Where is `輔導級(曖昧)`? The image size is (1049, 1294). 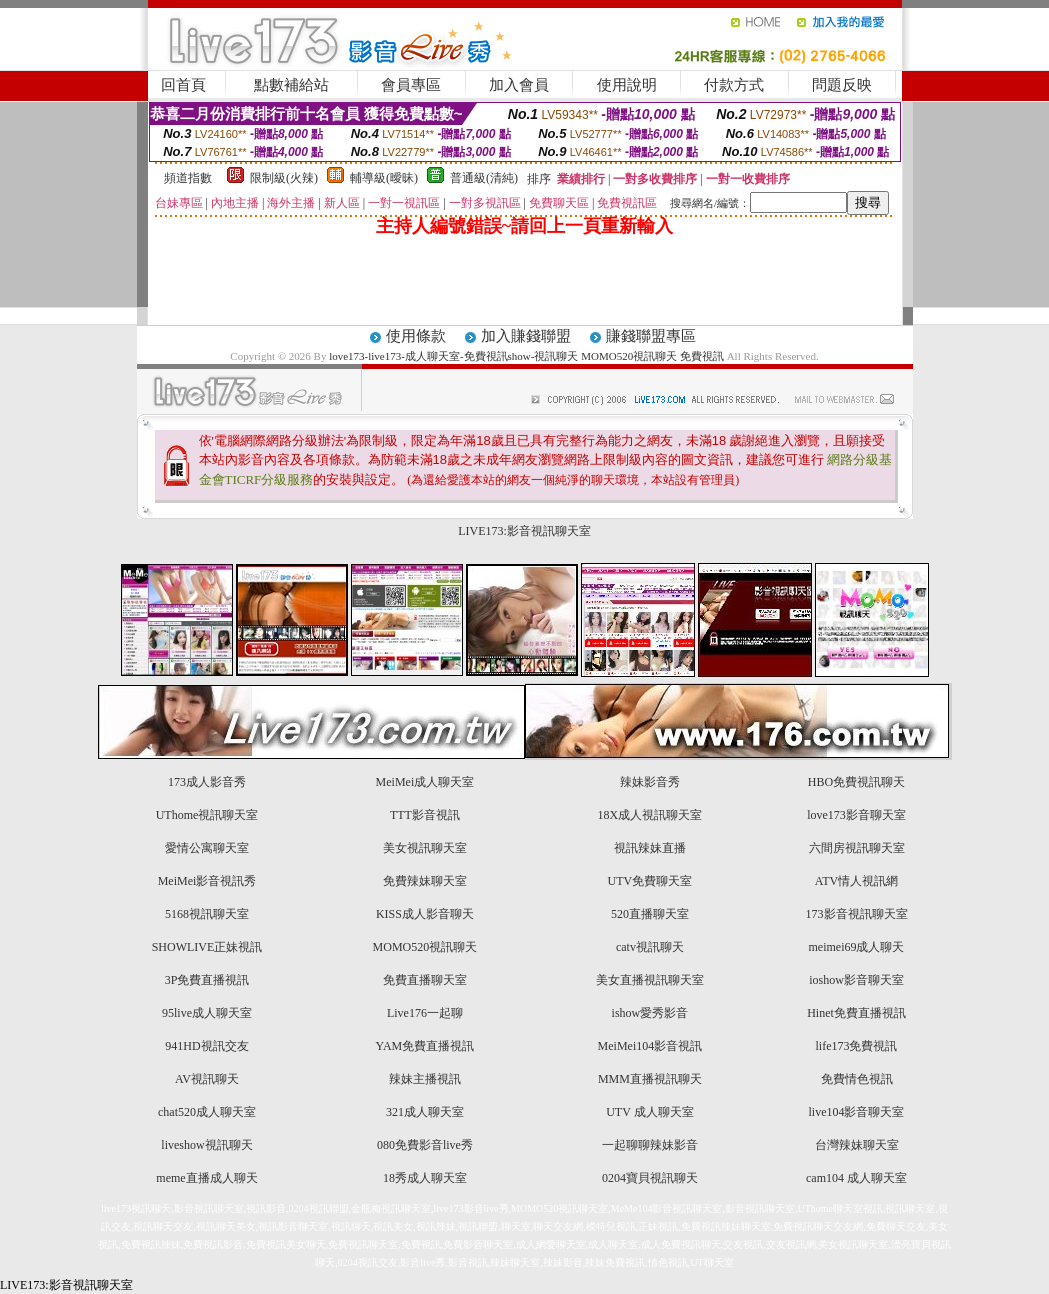 輔導級(曖昧) is located at coordinates (384, 178).